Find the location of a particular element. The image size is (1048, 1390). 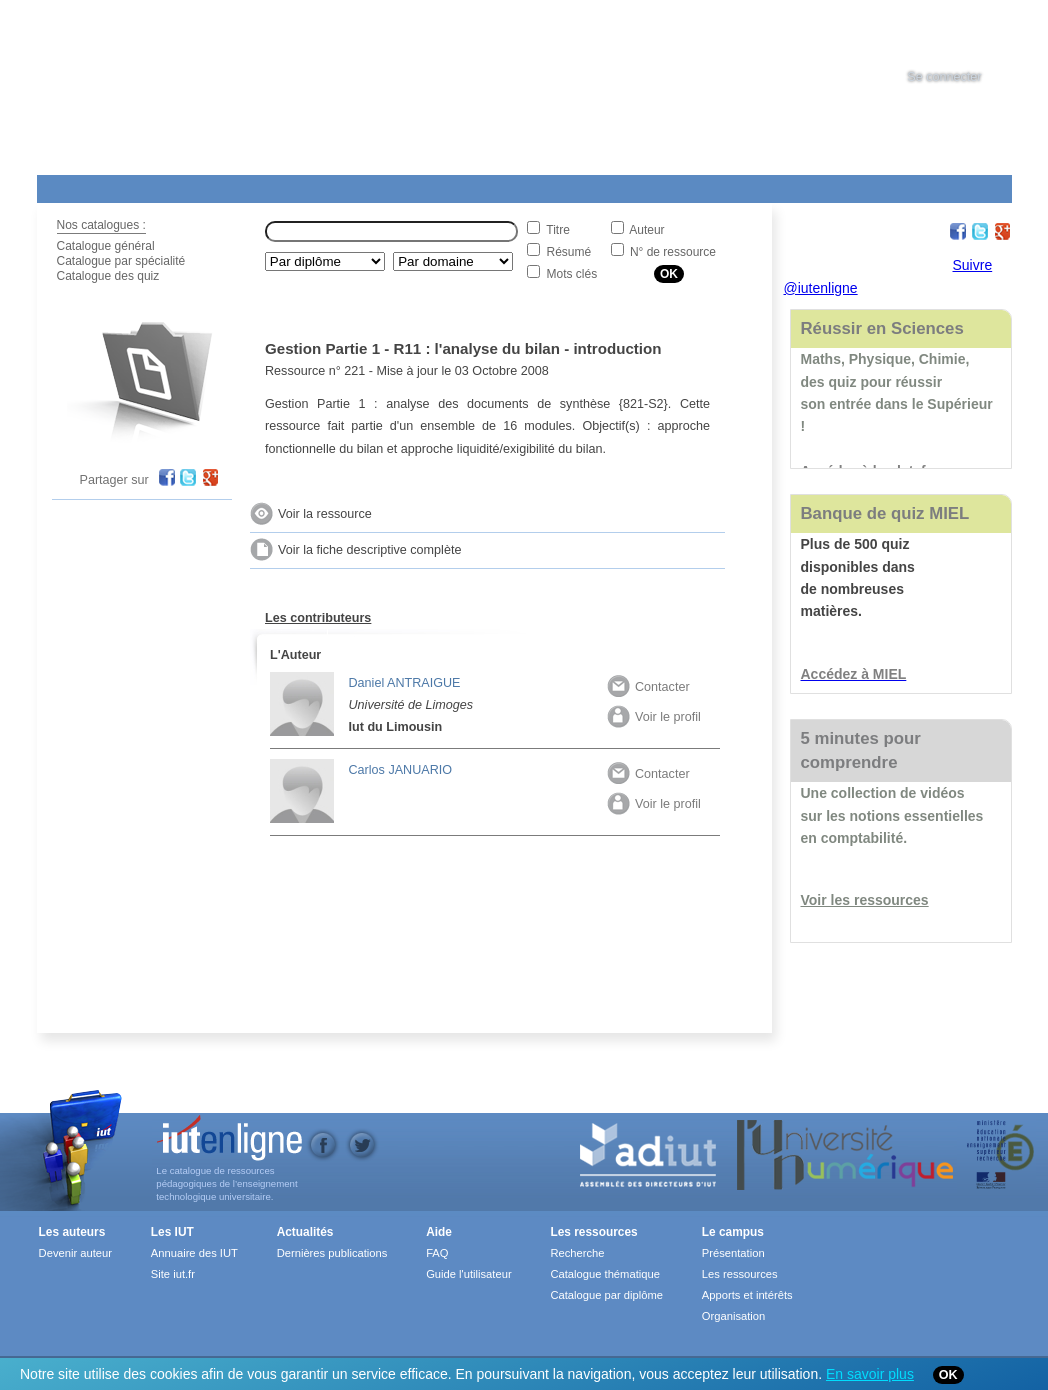

Catalogue thématique is located at coordinates (604, 1274).